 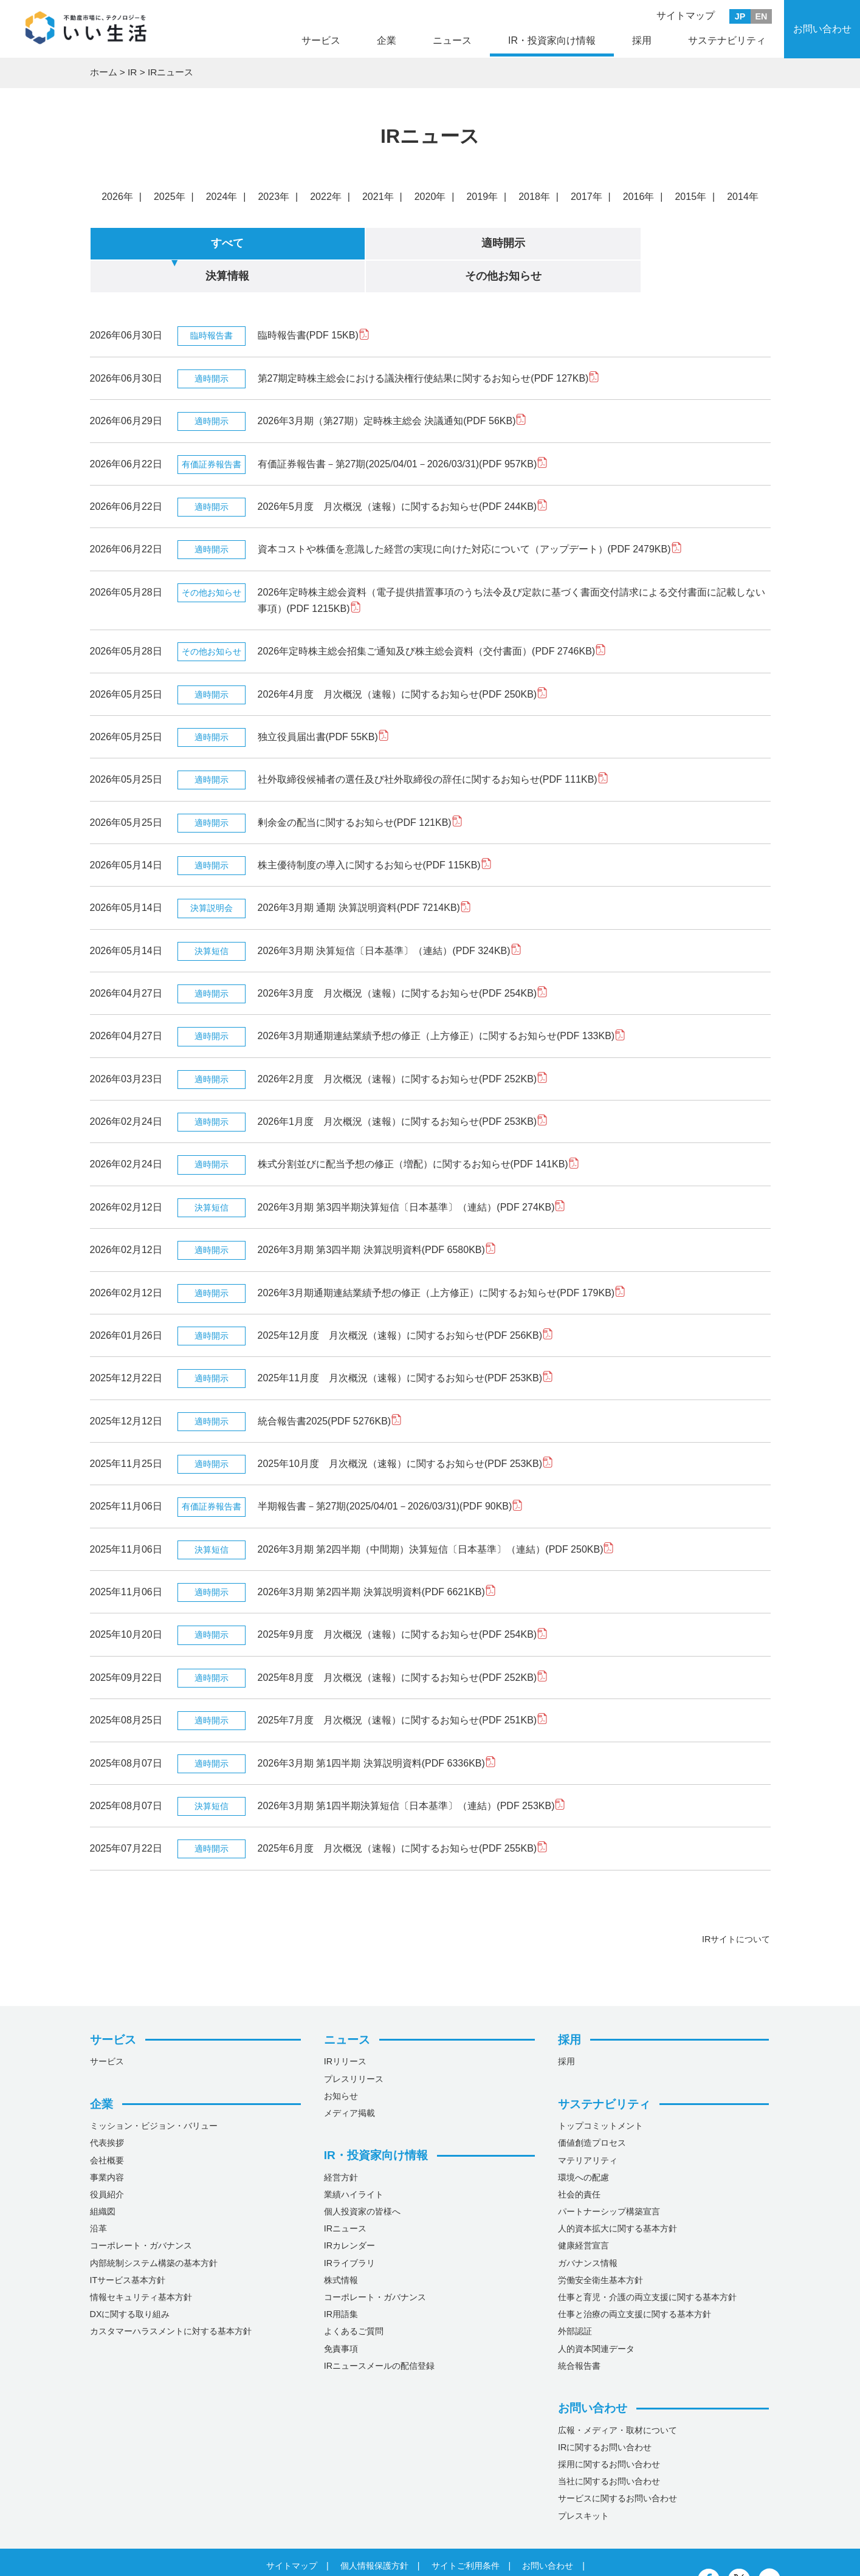 What do you see at coordinates (534, 197) in the screenshot?
I see `2018年` at bounding box center [534, 197].